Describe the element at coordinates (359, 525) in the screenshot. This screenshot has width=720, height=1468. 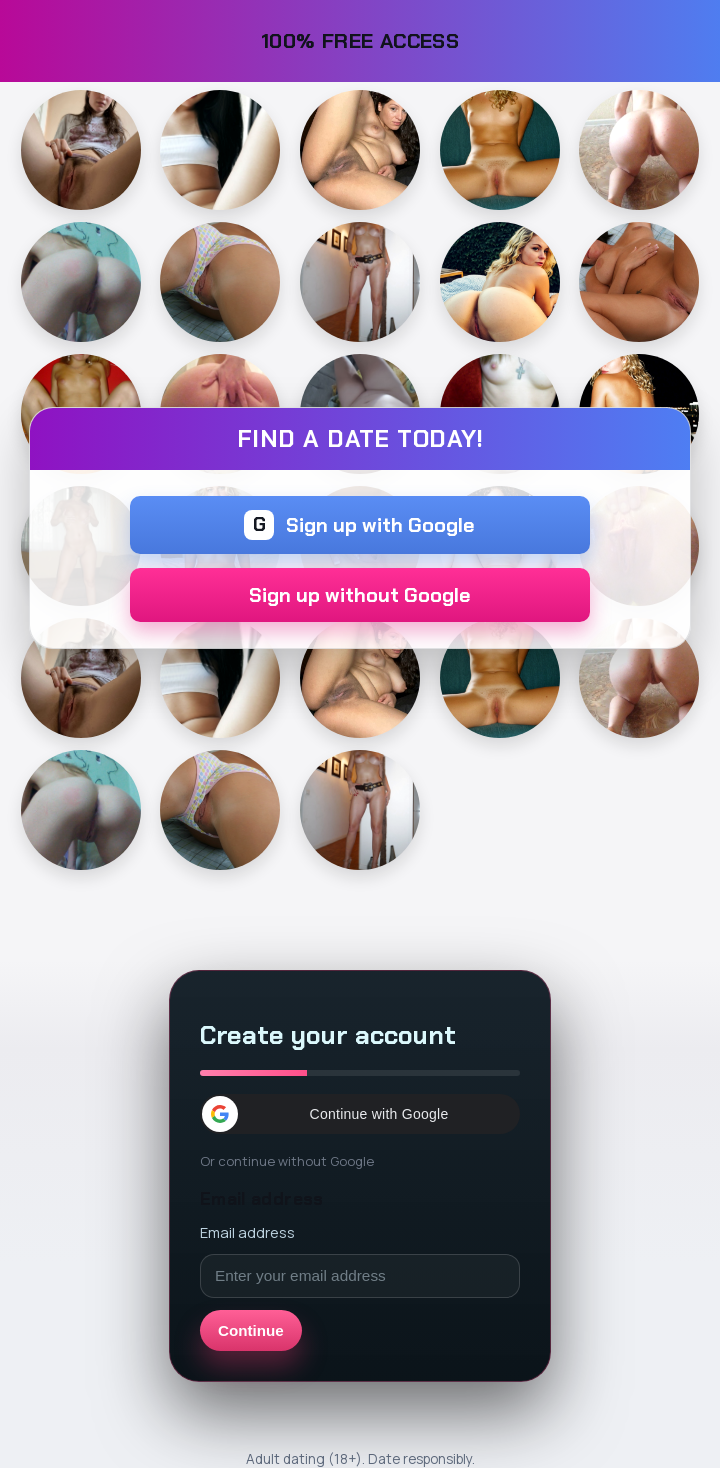
I see `Sign up with Google` at that location.